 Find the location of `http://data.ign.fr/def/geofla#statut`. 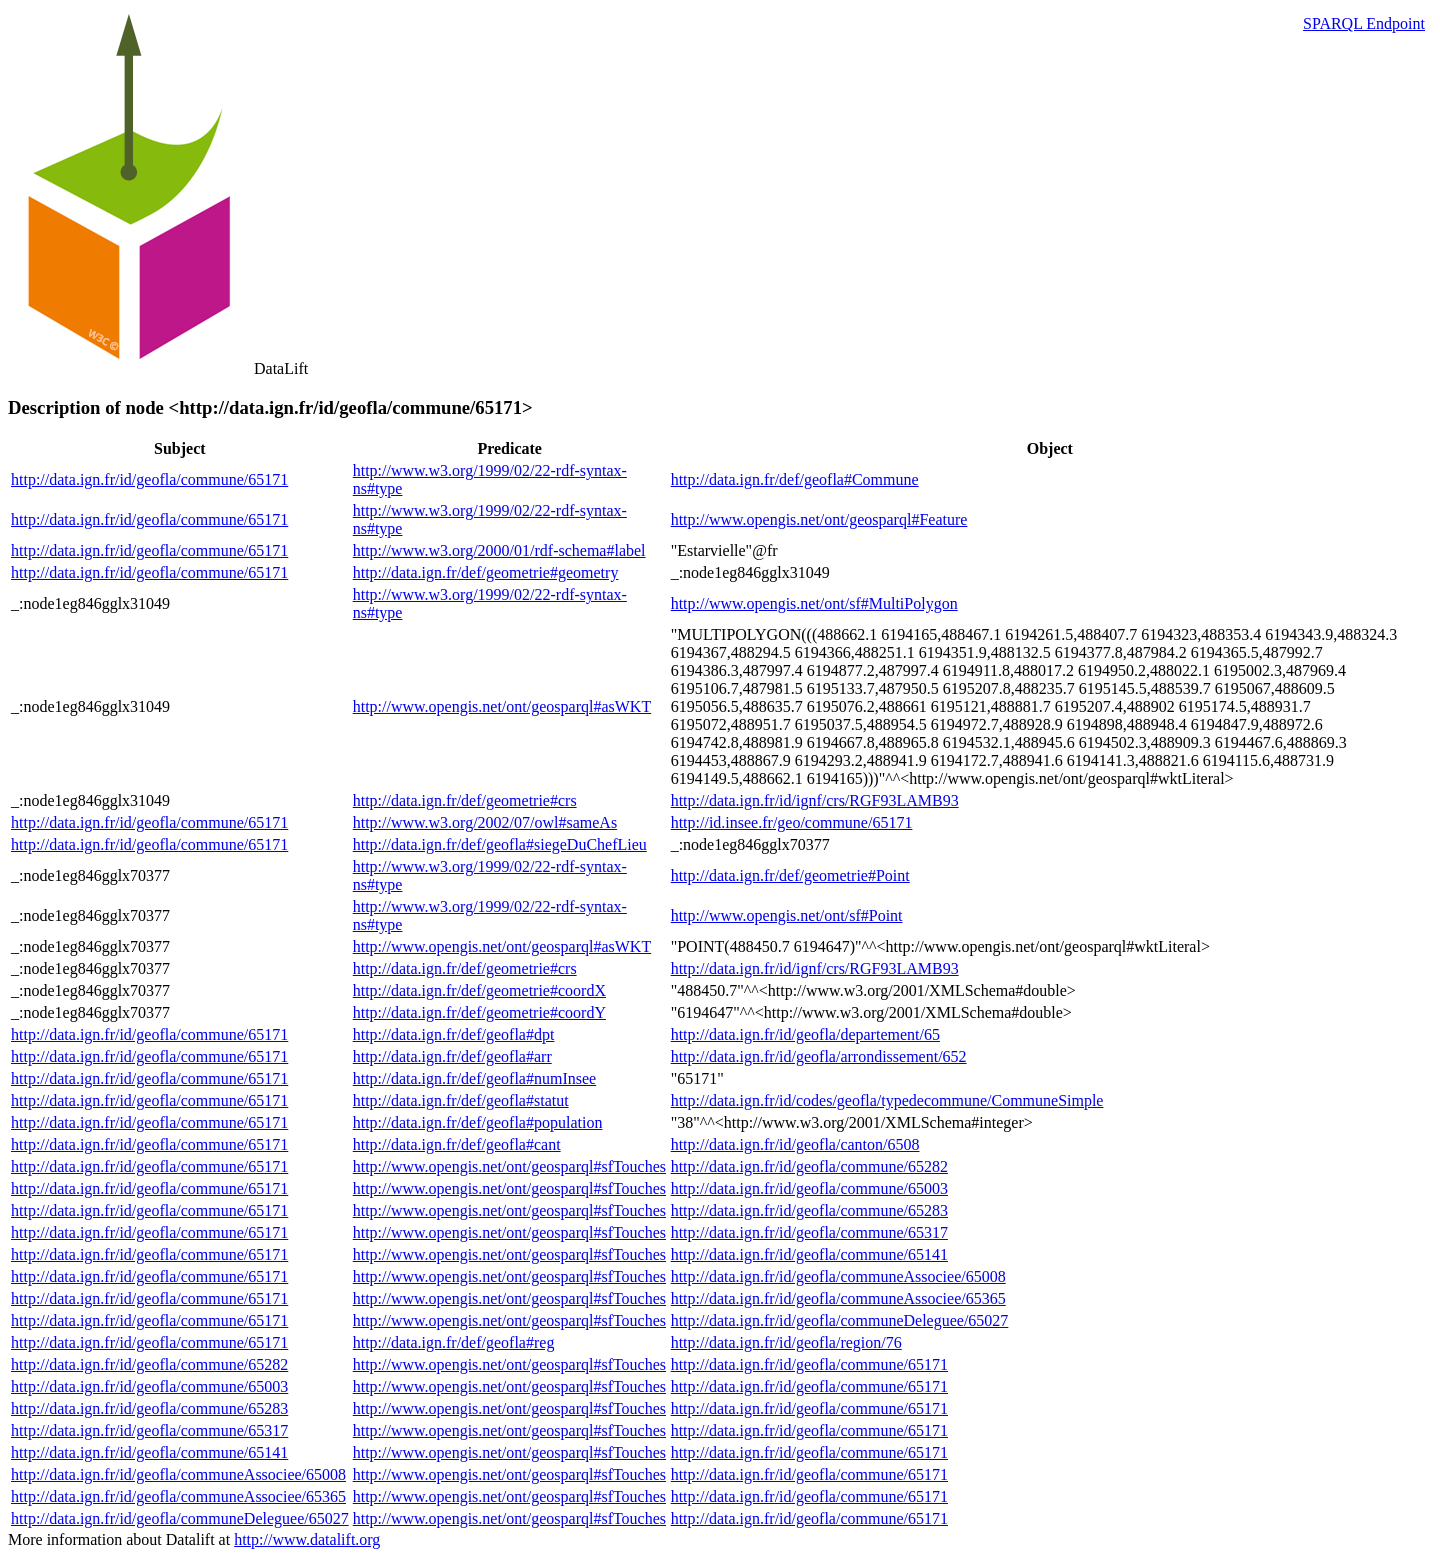

http://data.ign.fr/def/geofla#statut is located at coordinates (461, 1100).